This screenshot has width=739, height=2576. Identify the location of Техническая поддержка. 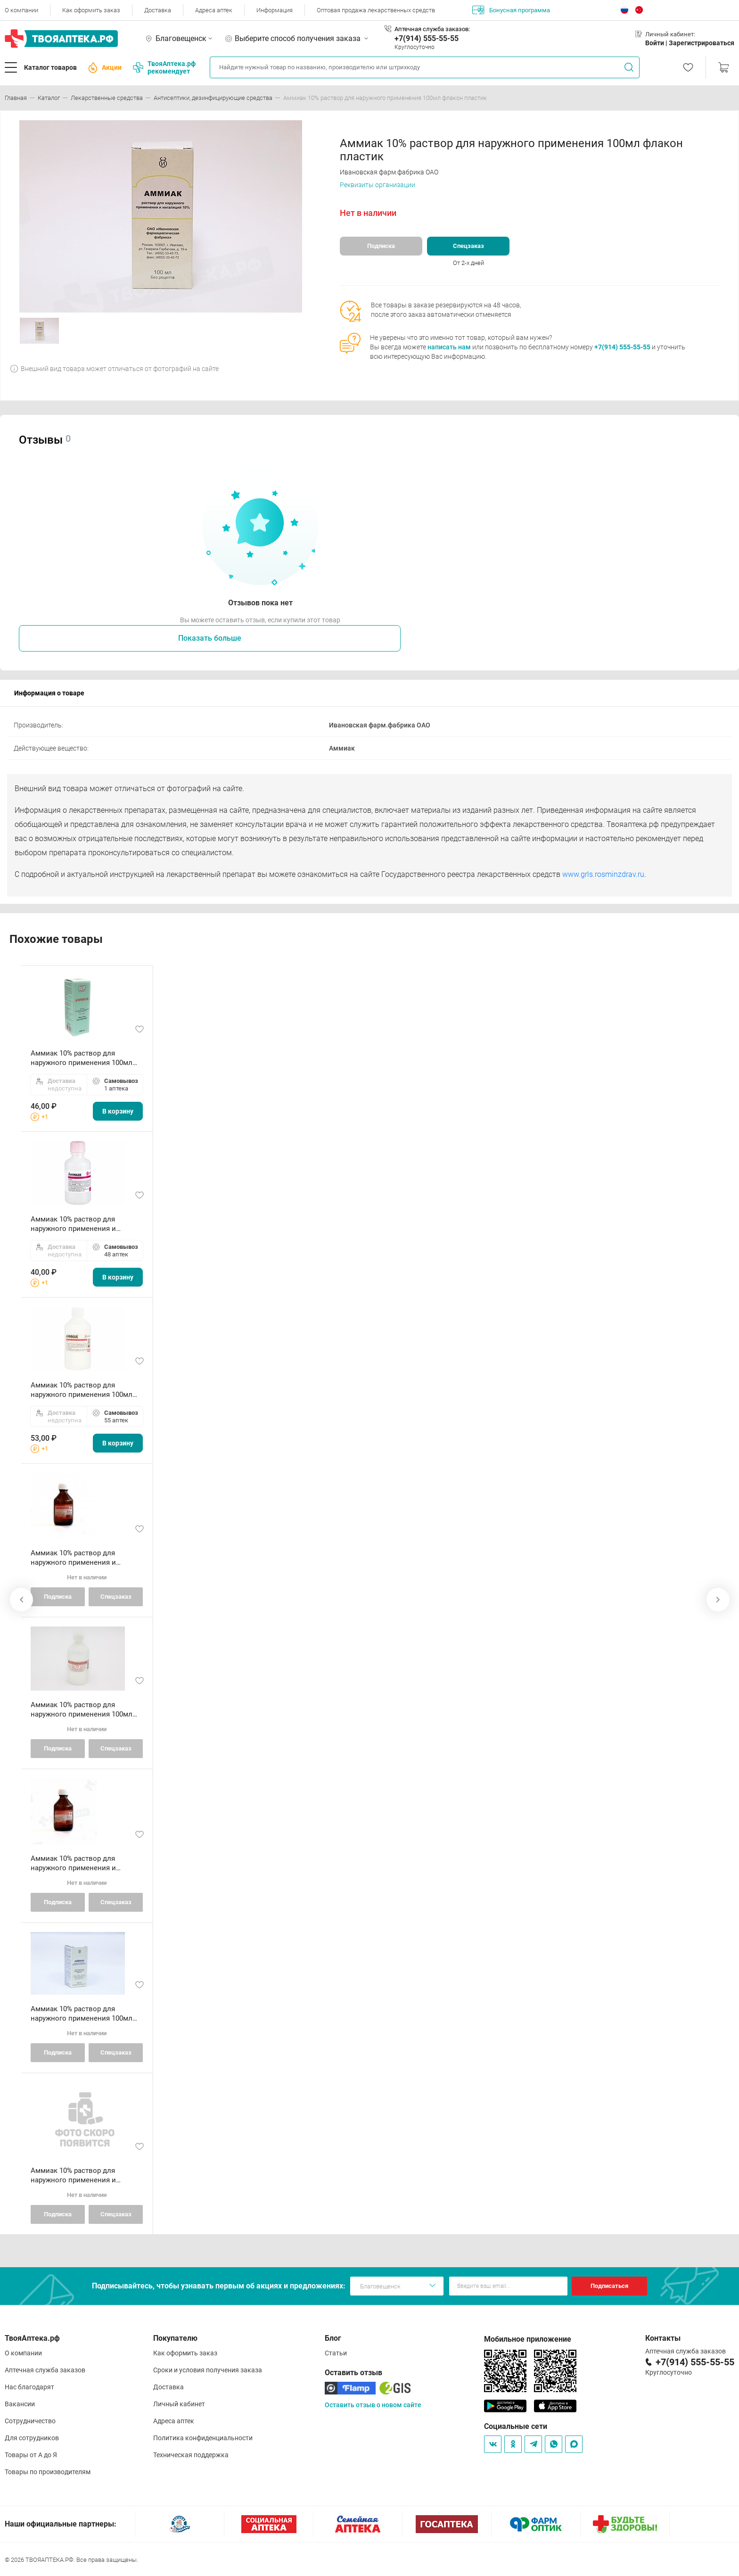
(191, 2455).